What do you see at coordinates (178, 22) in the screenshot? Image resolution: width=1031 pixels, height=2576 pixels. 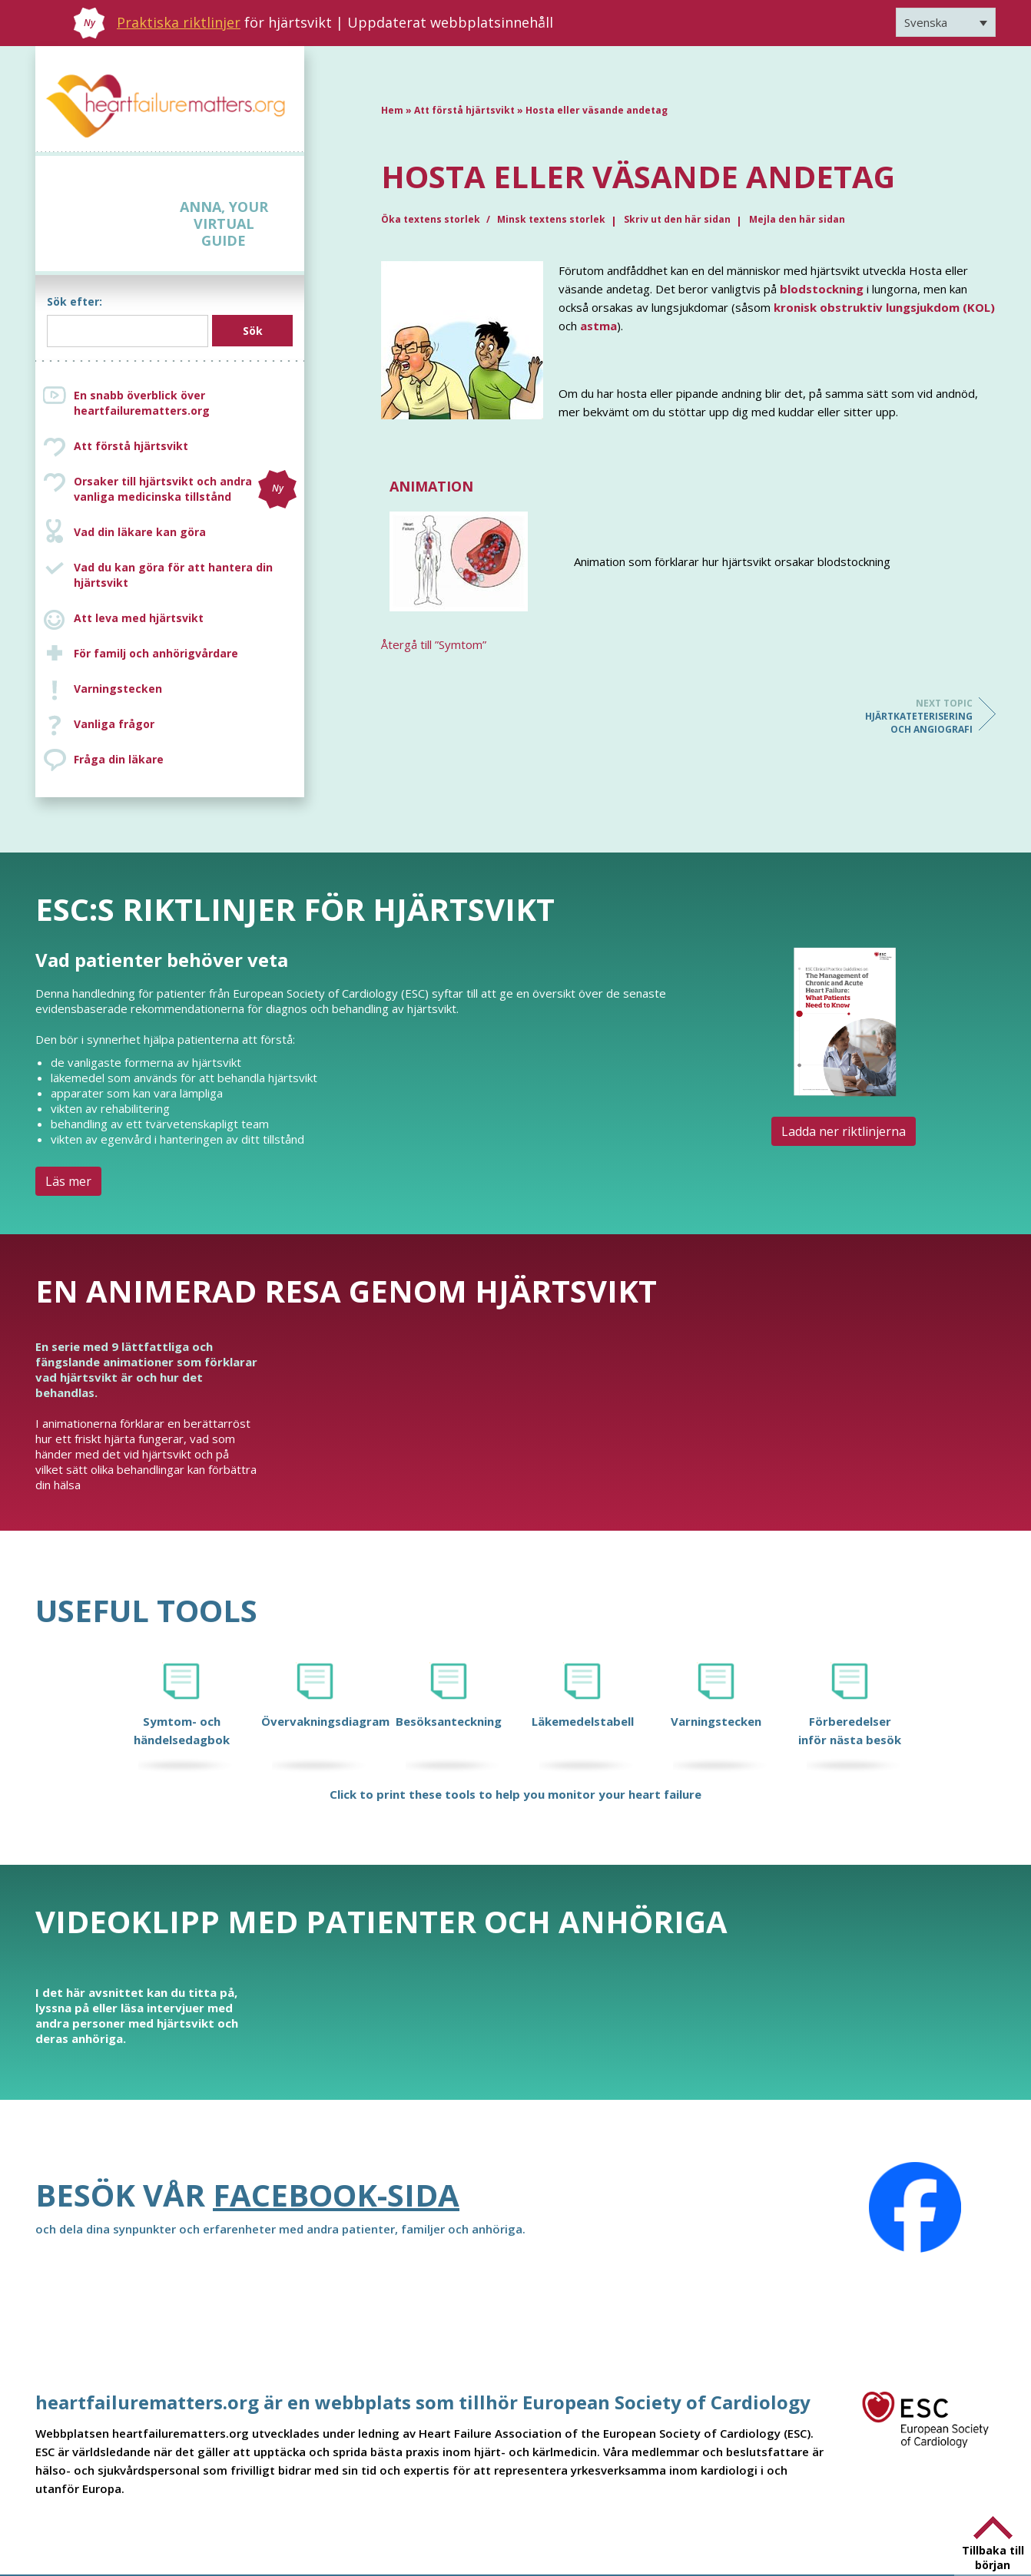 I see `Praktiska riktlinjer` at bounding box center [178, 22].